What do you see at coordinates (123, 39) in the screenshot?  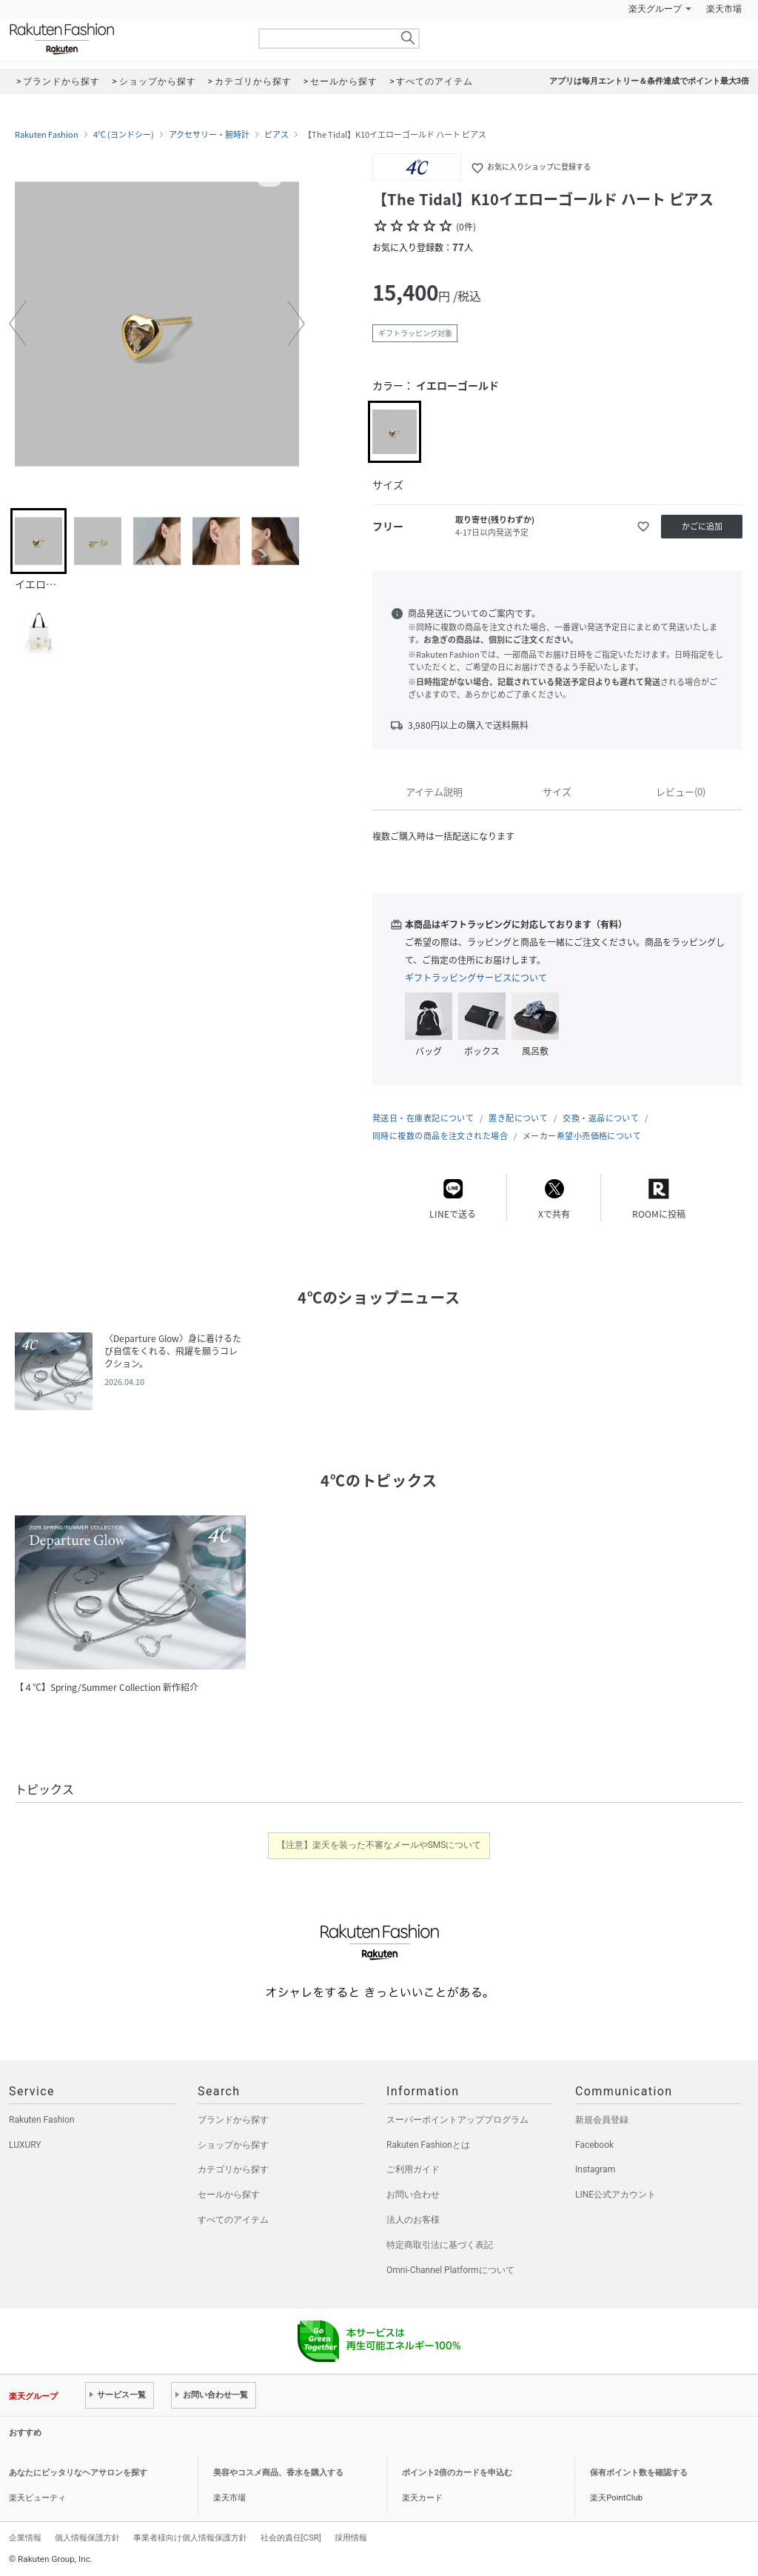 I see `Rakuten Fashion` at bounding box center [123, 39].